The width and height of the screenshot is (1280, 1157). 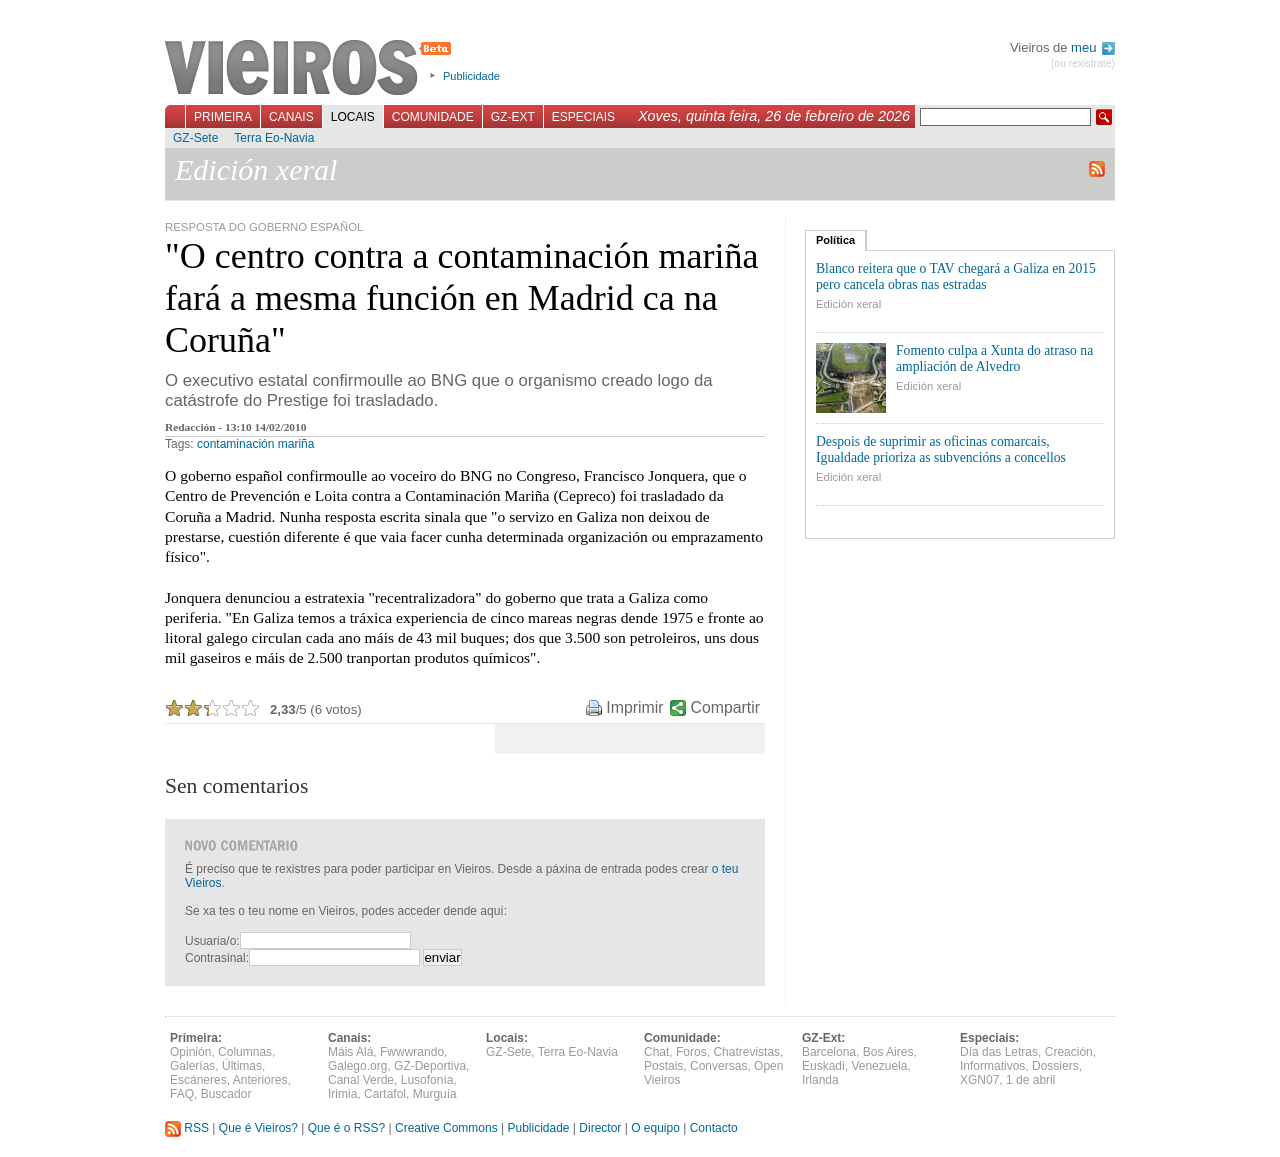 What do you see at coordinates (634, 707) in the screenshot?
I see `Imprimir` at bounding box center [634, 707].